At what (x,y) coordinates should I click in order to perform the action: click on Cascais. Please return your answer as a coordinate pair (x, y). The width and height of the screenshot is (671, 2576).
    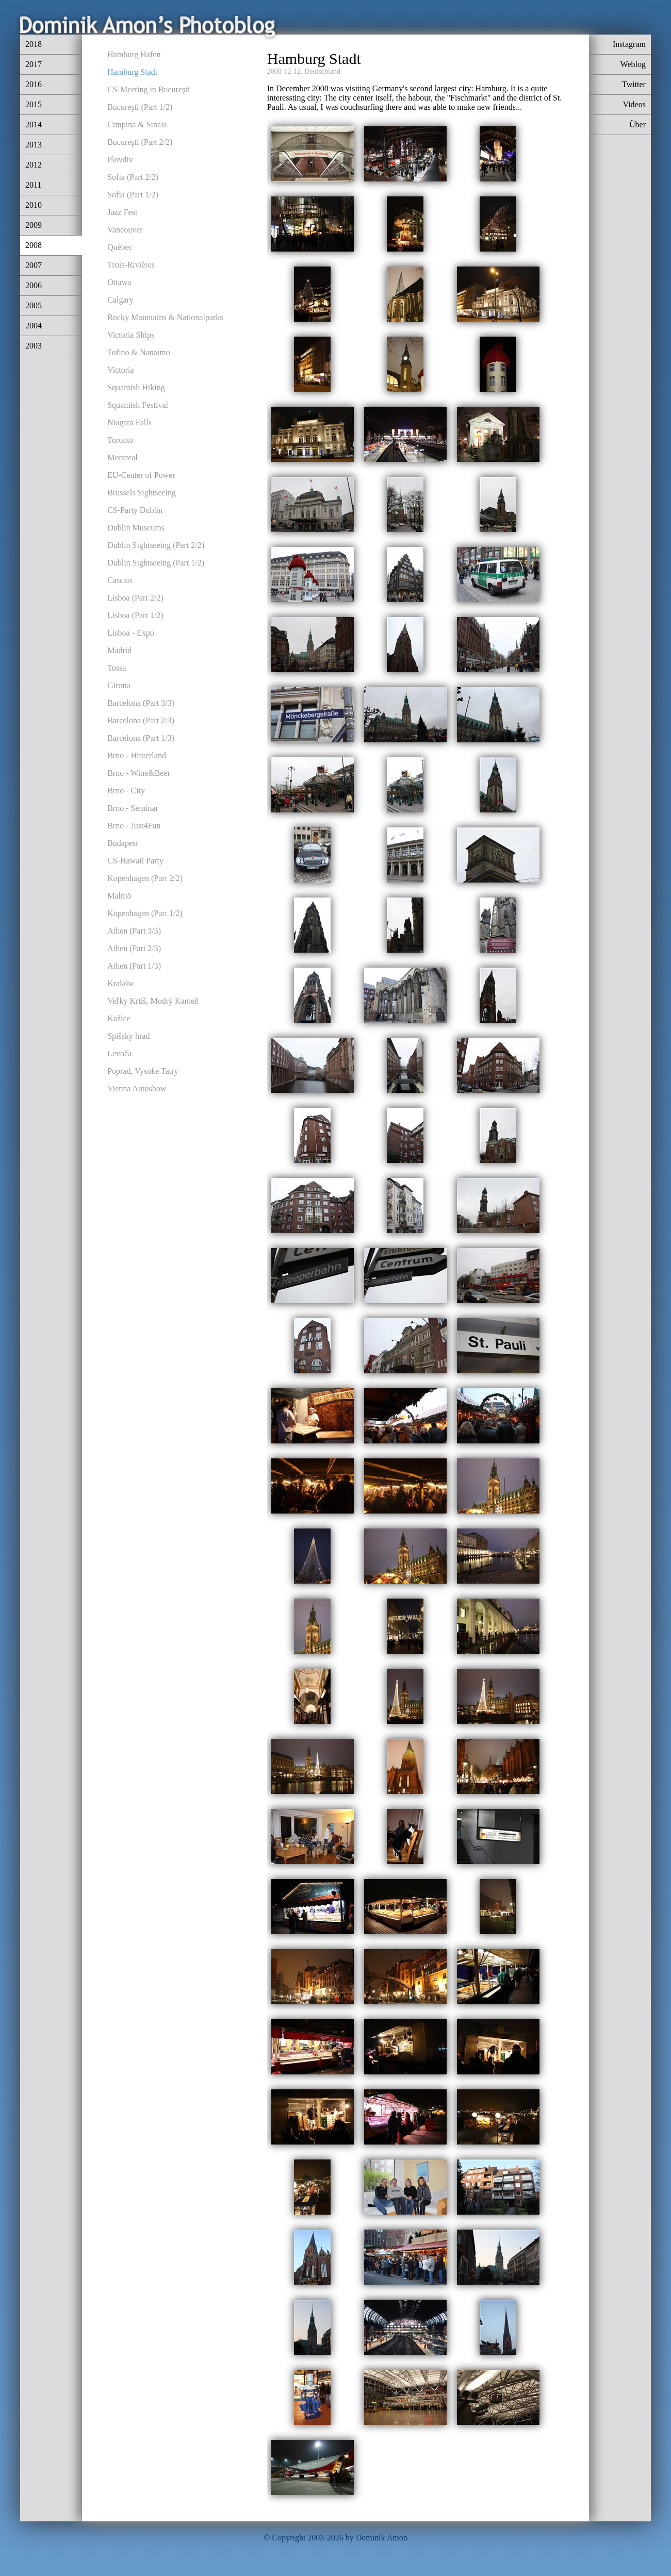
    Looking at the image, I should click on (120, 580).